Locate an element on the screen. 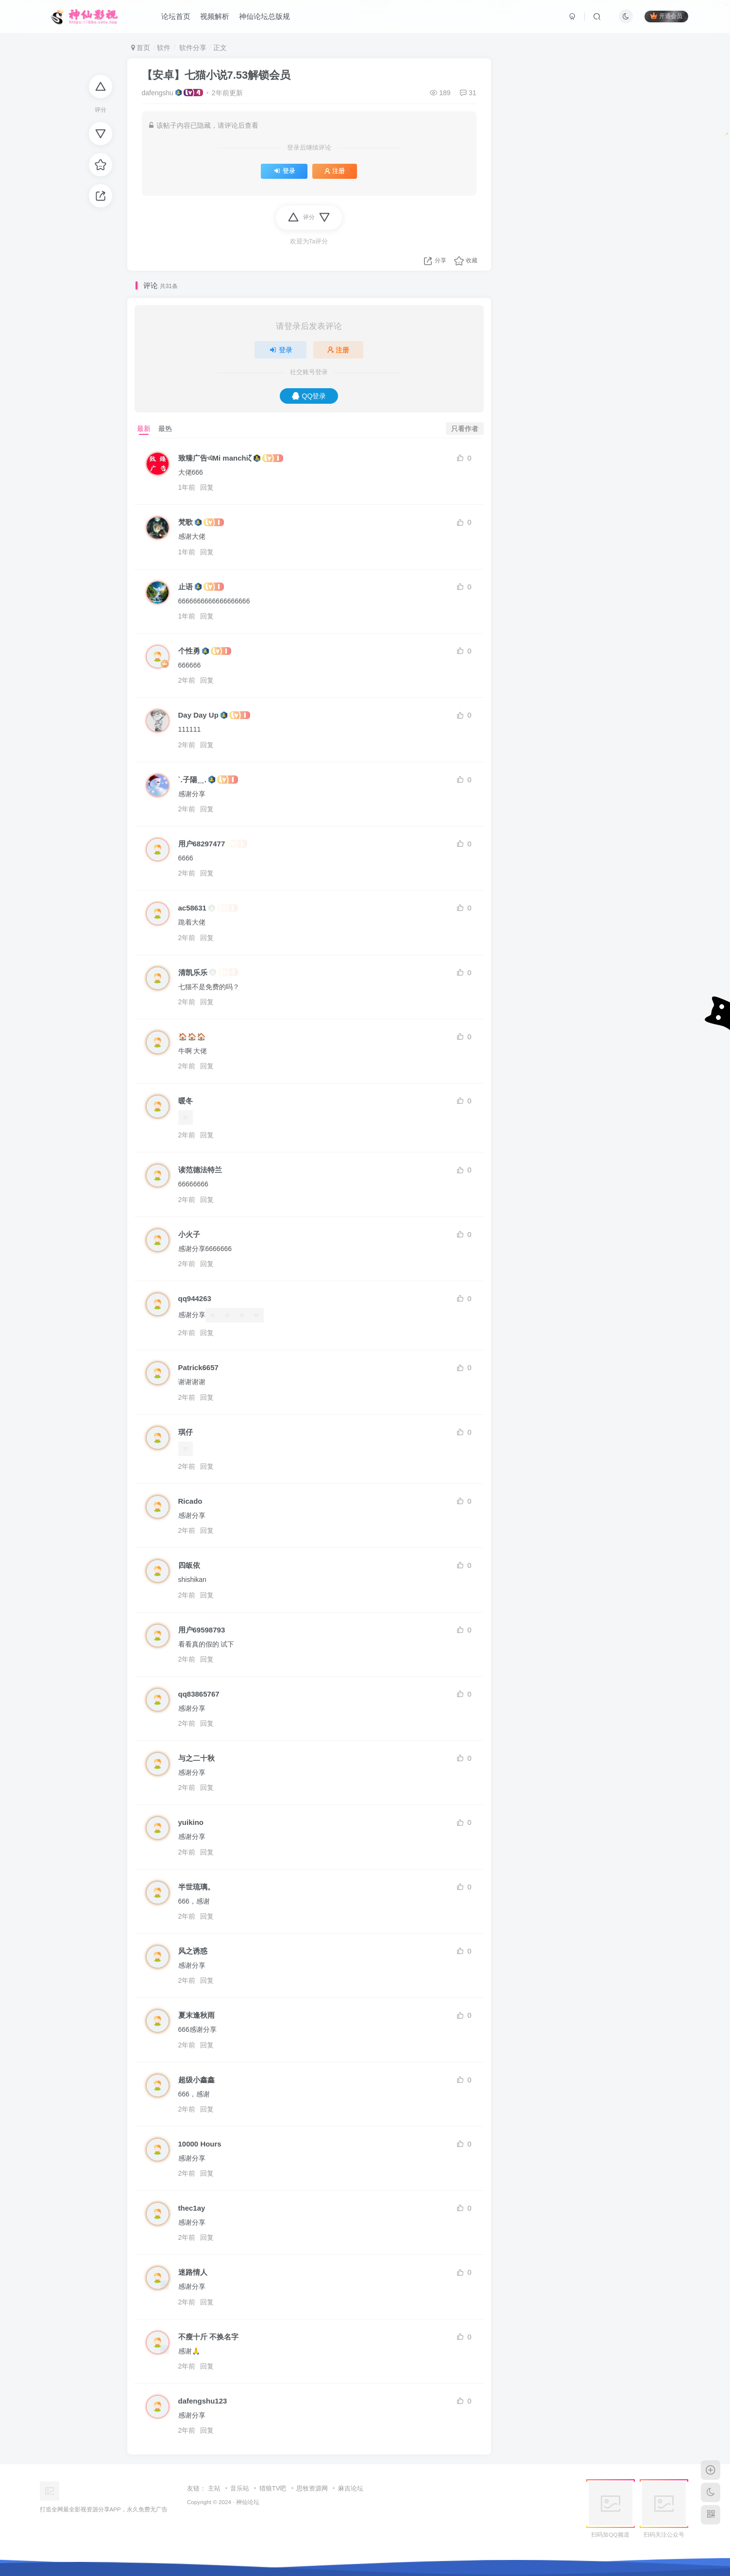  用户69598793 is located at coordinates (201, 1630).